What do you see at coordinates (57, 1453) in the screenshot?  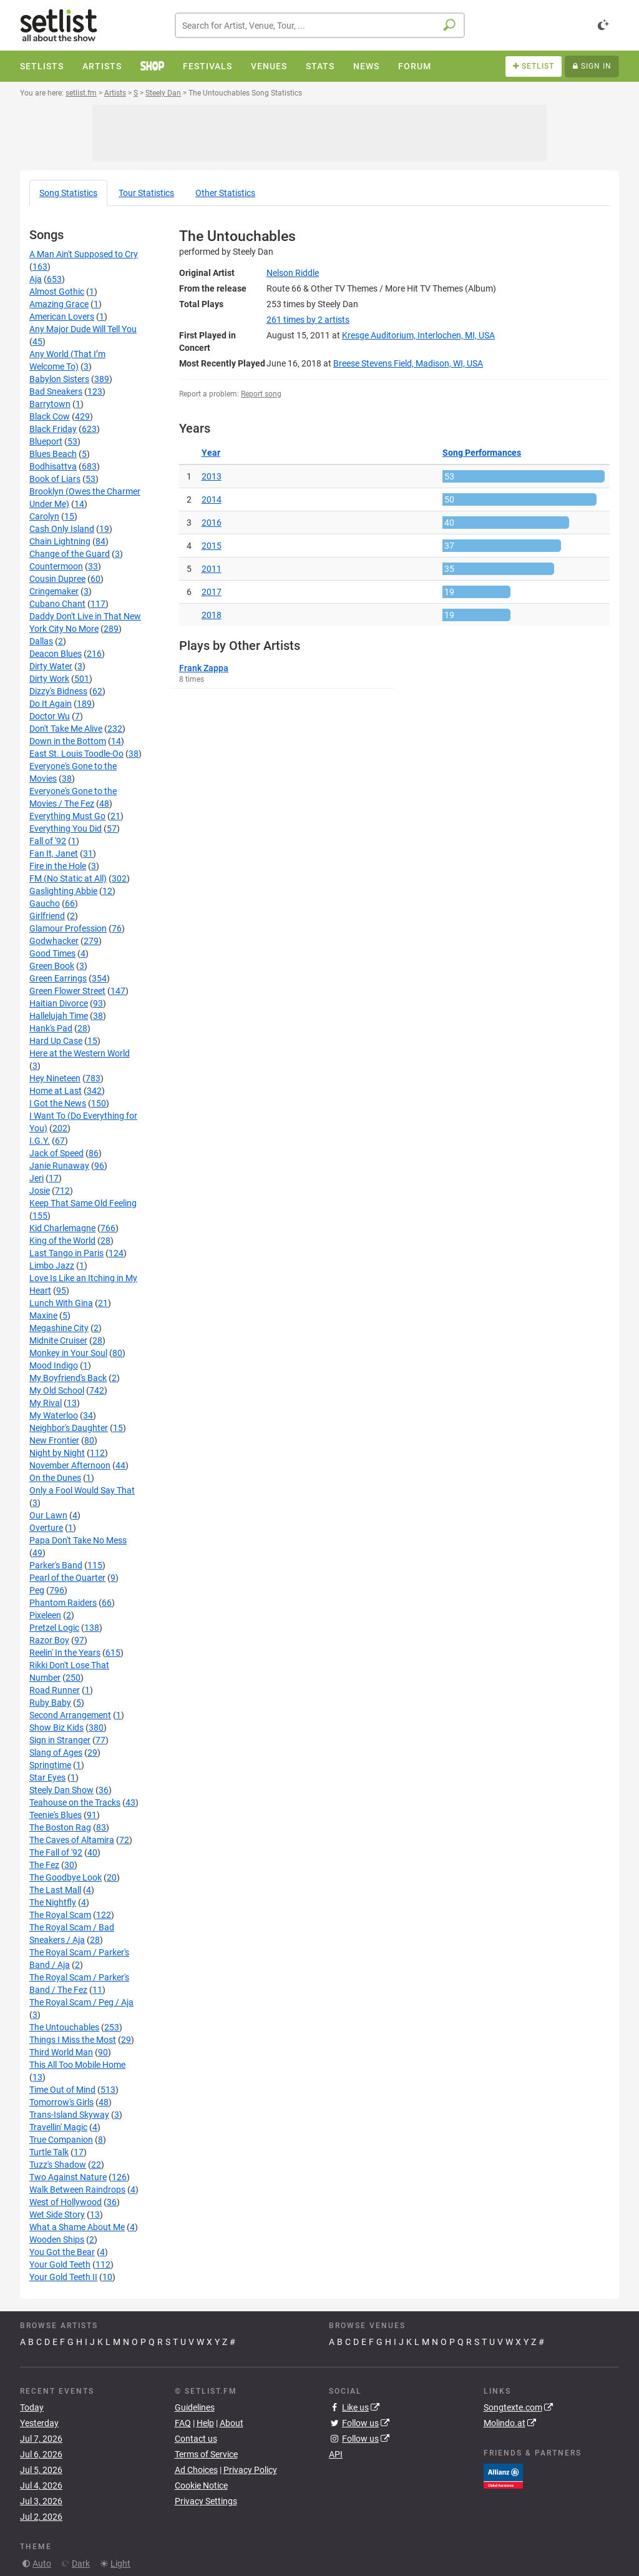 I see `Night by Night` at bounding box center [57, 1453].